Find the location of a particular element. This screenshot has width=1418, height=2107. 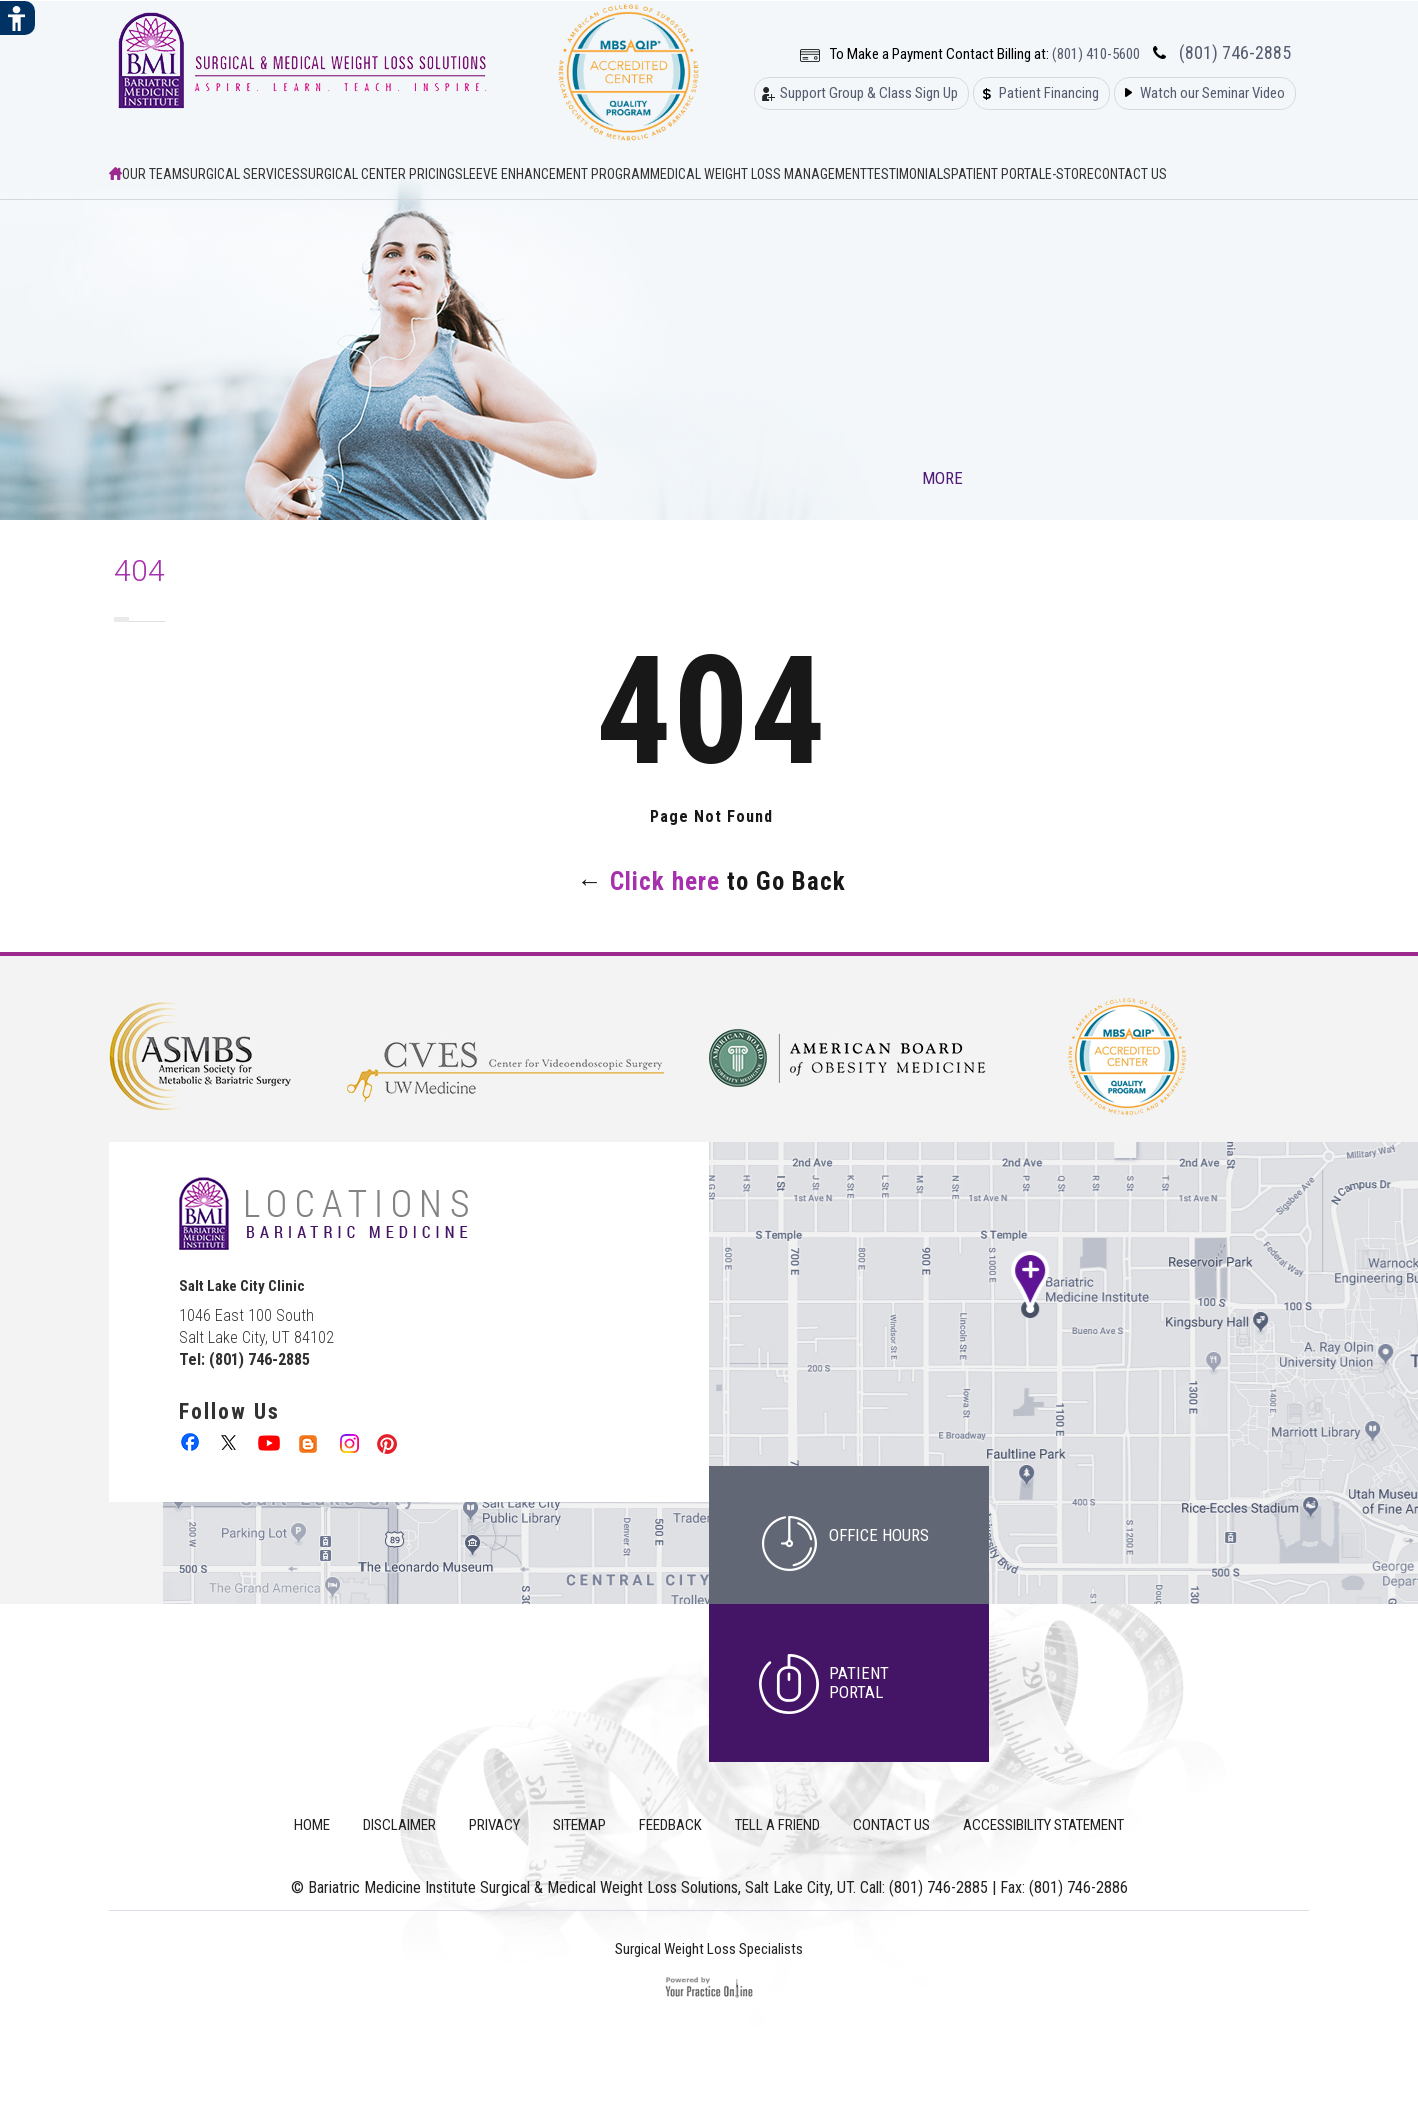

Privacy is located at coordinates (494, 1825).